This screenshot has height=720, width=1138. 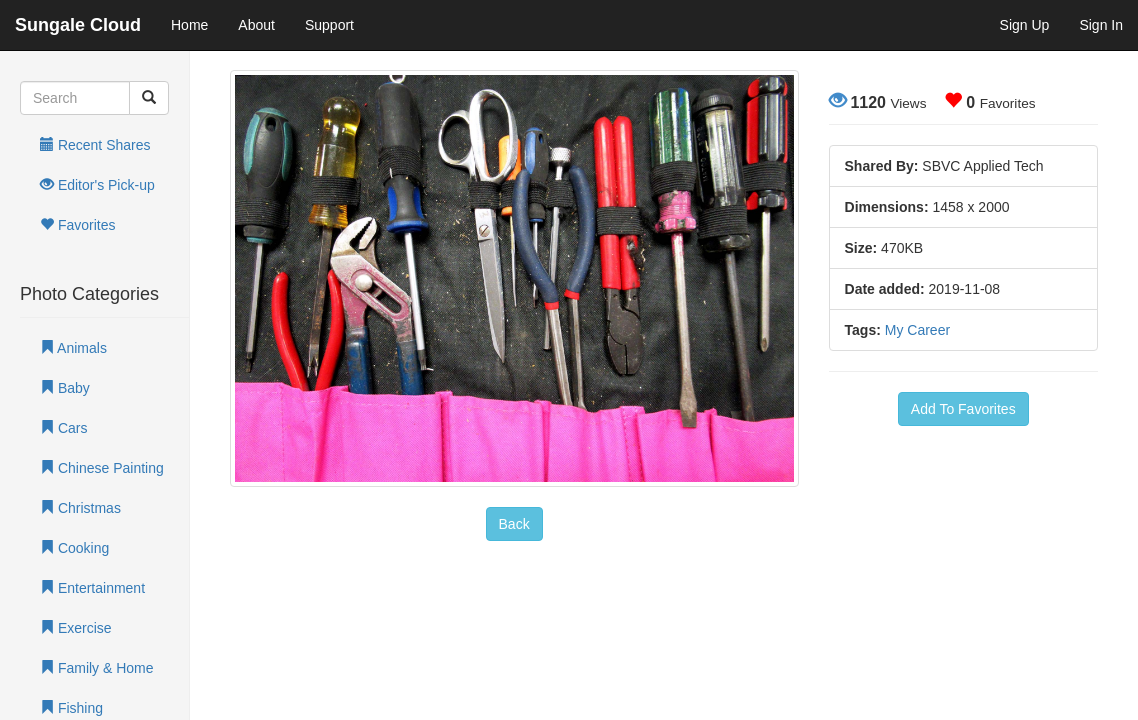 I want to click on About, so click(x=256, y=25).